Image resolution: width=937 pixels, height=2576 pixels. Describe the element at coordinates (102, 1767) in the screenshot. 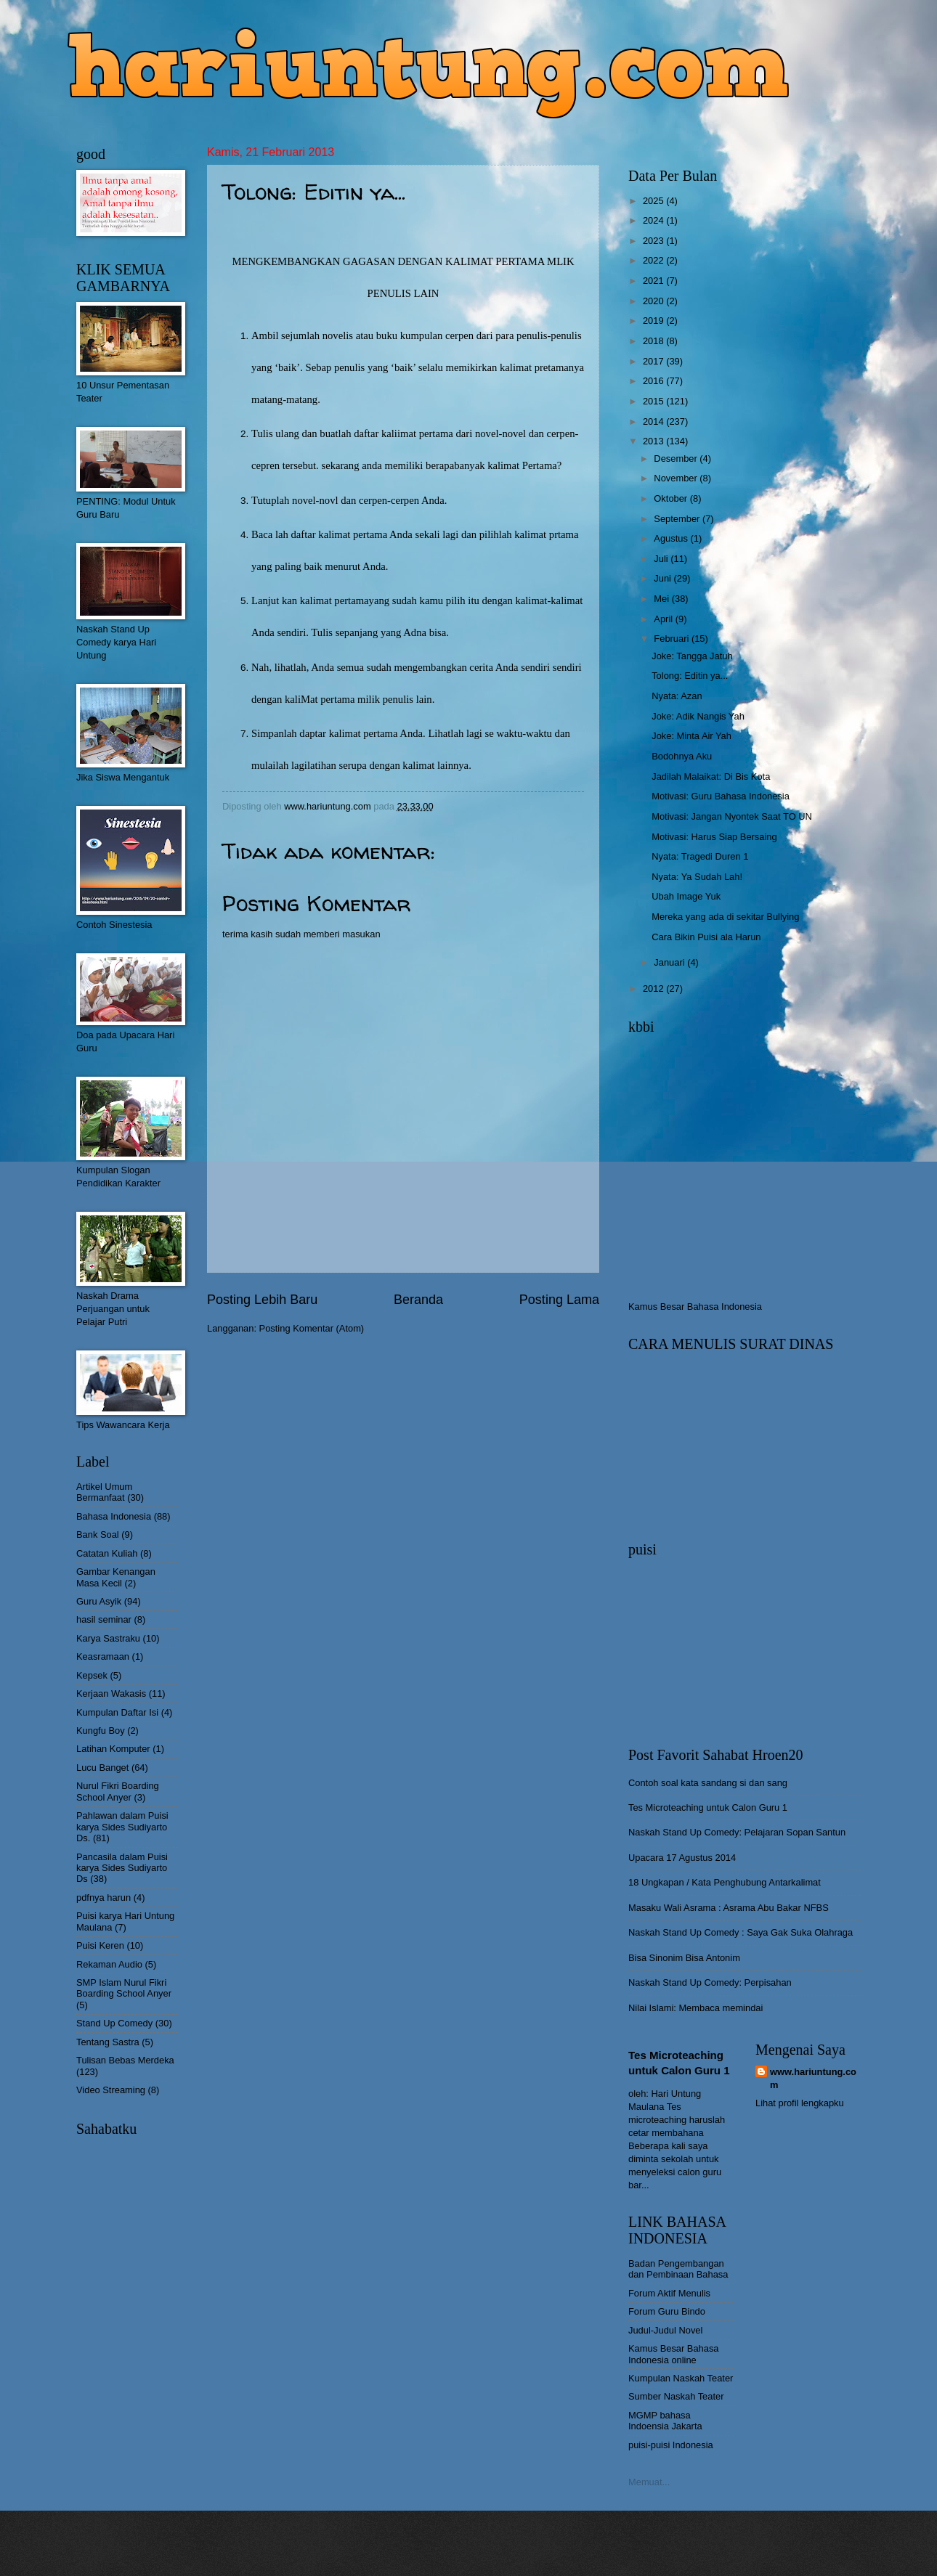

I see `Lucu Banget` at that location.